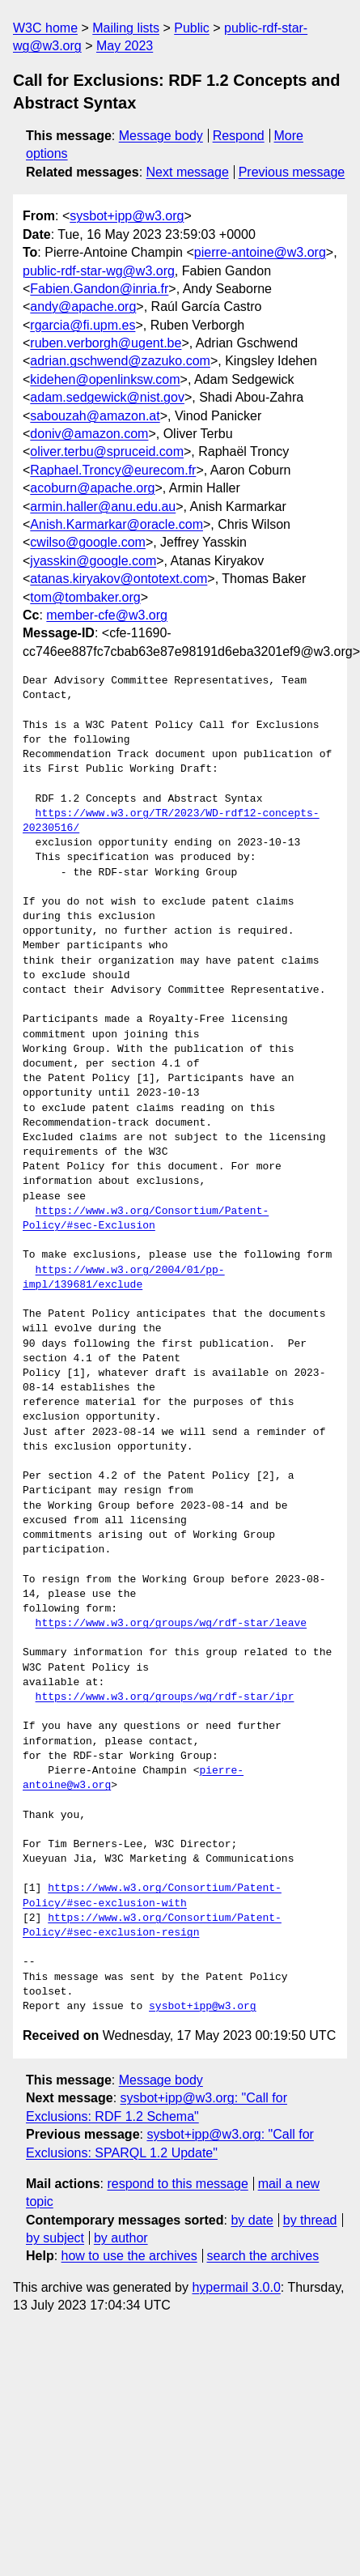  Describe the element at coordinates (45, 28) in the screenshot. I see `W3C home` at that location.